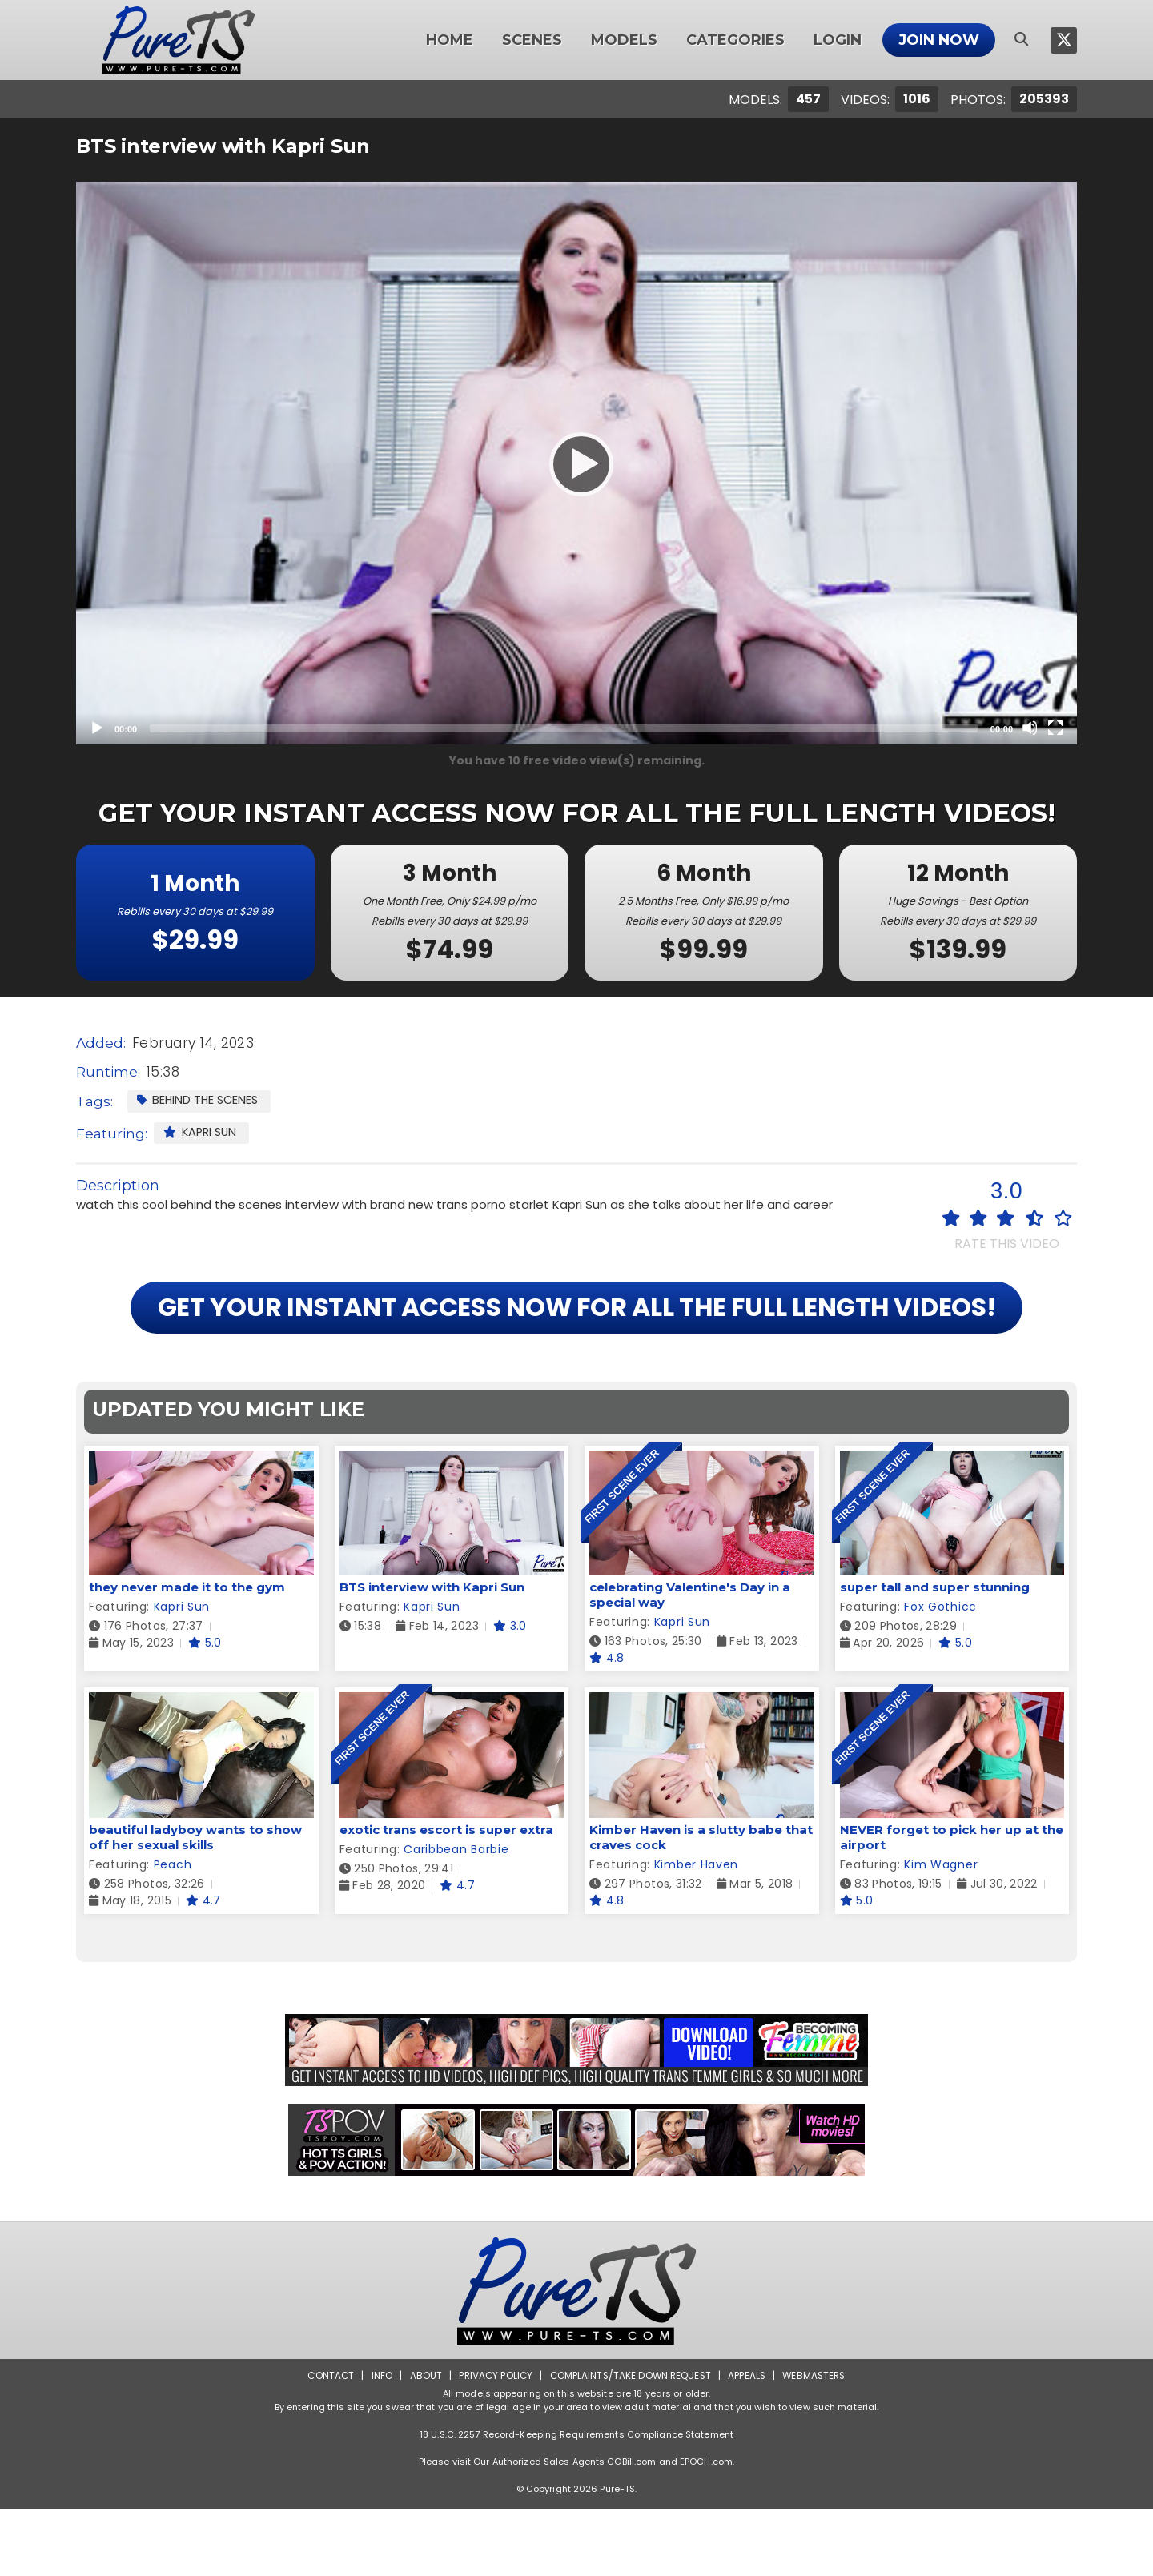 This screenshot has width=1153, height=2576. I want to click on Login, so click(838, 40).